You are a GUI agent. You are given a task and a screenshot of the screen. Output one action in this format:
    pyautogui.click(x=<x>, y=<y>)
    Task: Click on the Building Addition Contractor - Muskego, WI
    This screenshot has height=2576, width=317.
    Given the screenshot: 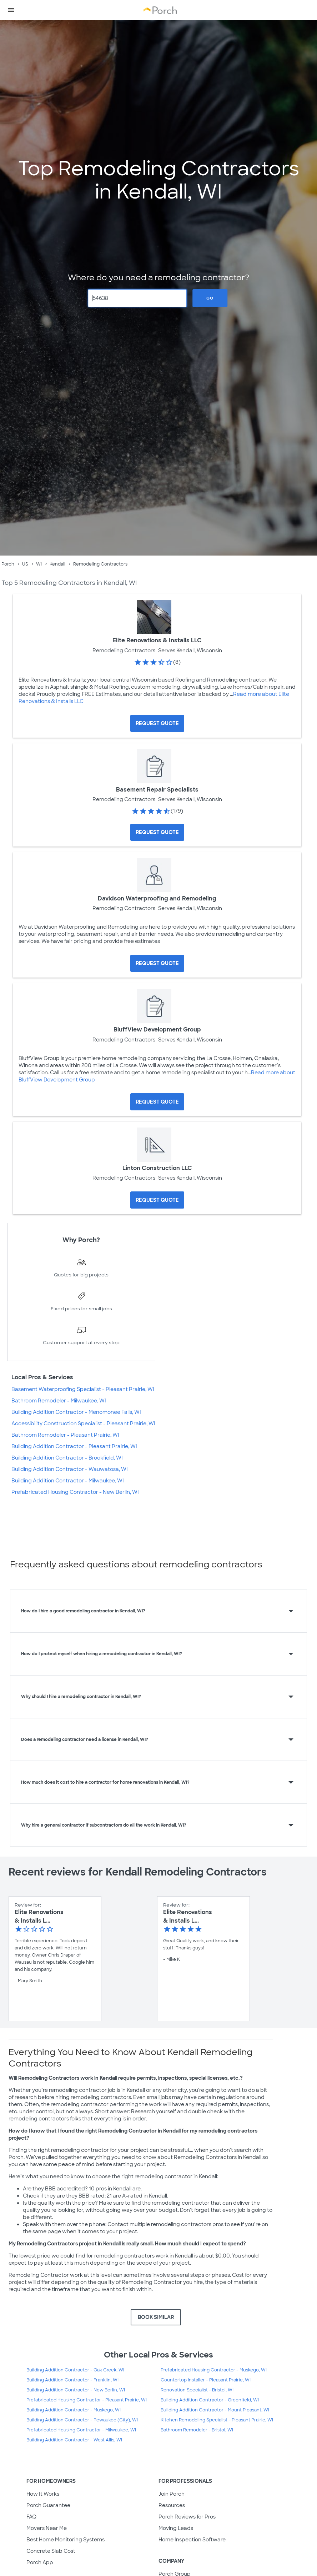 What is the action you would take?
    pyautogui.click(x=73, y=2410)
    